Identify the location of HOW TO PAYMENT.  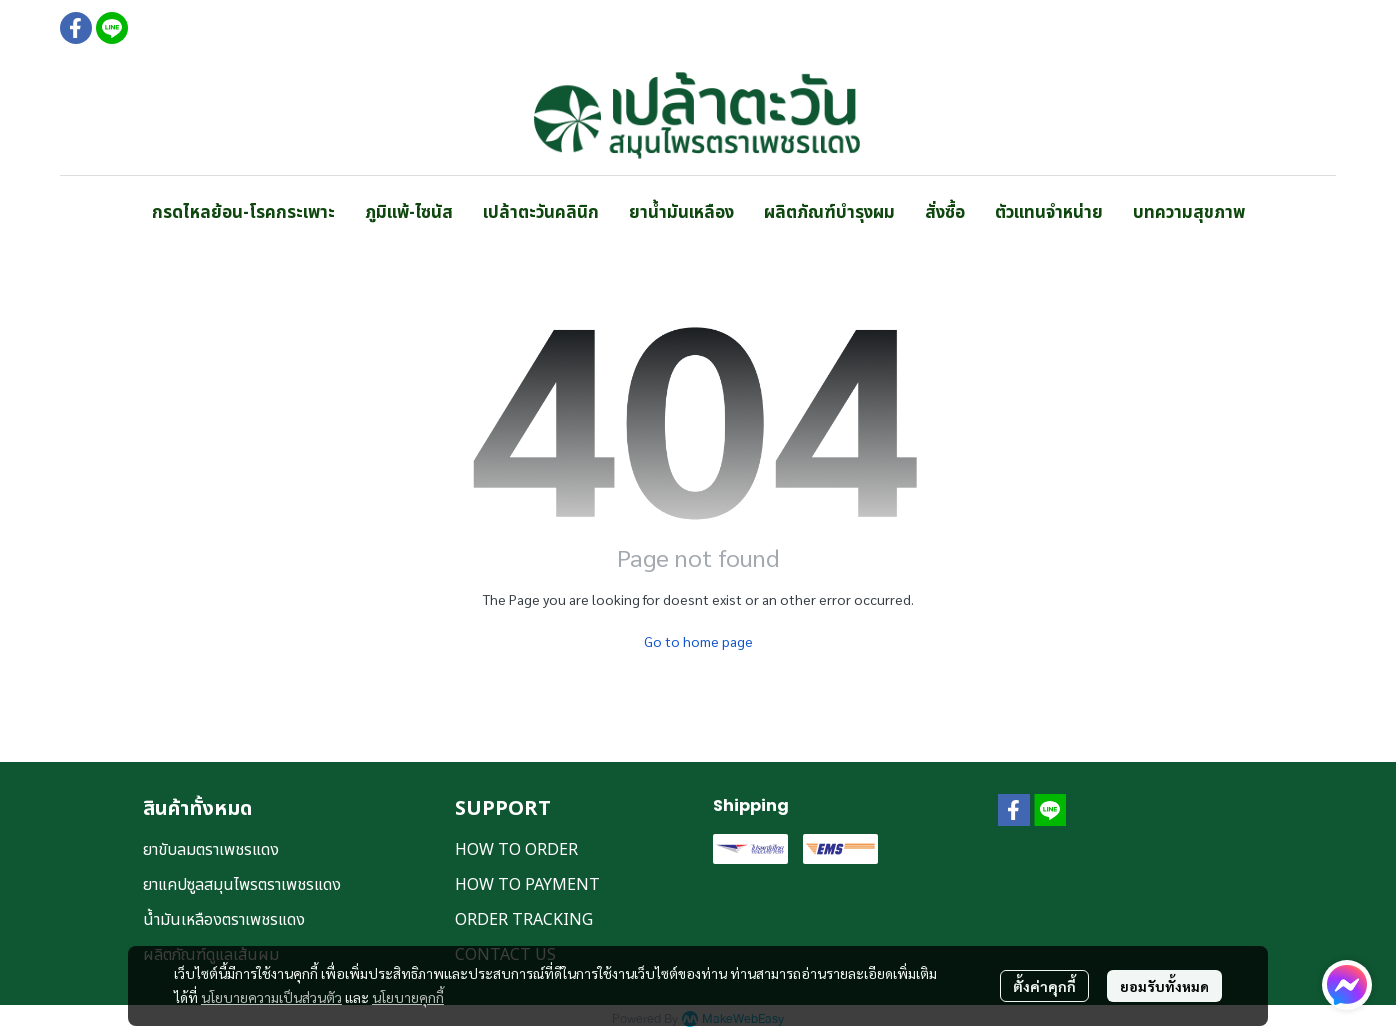
(527, 885).